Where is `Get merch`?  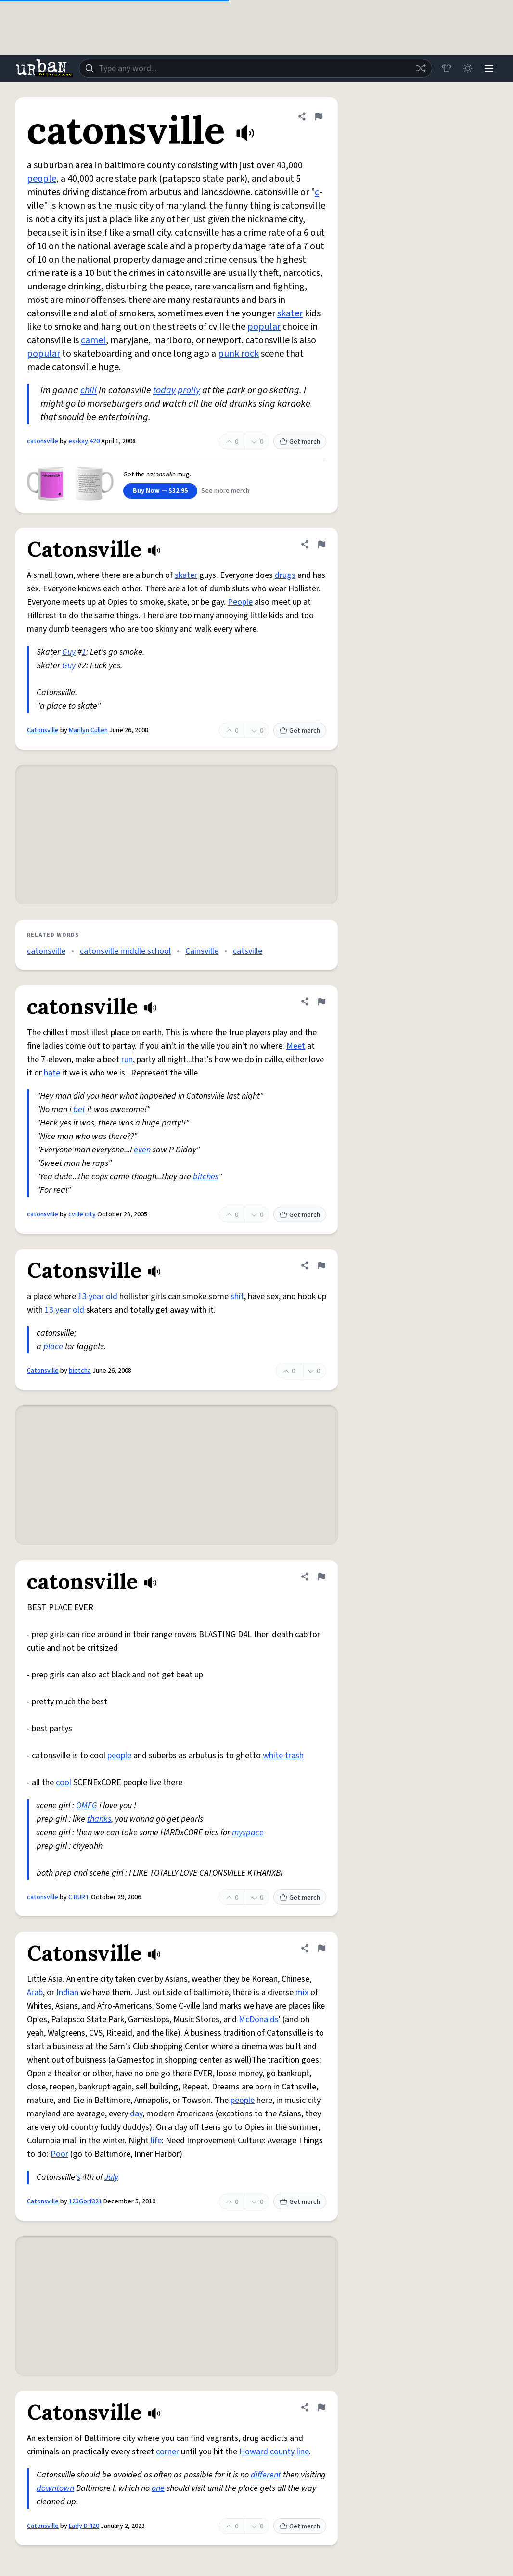
Get merch is located at coordinates (300, 442).